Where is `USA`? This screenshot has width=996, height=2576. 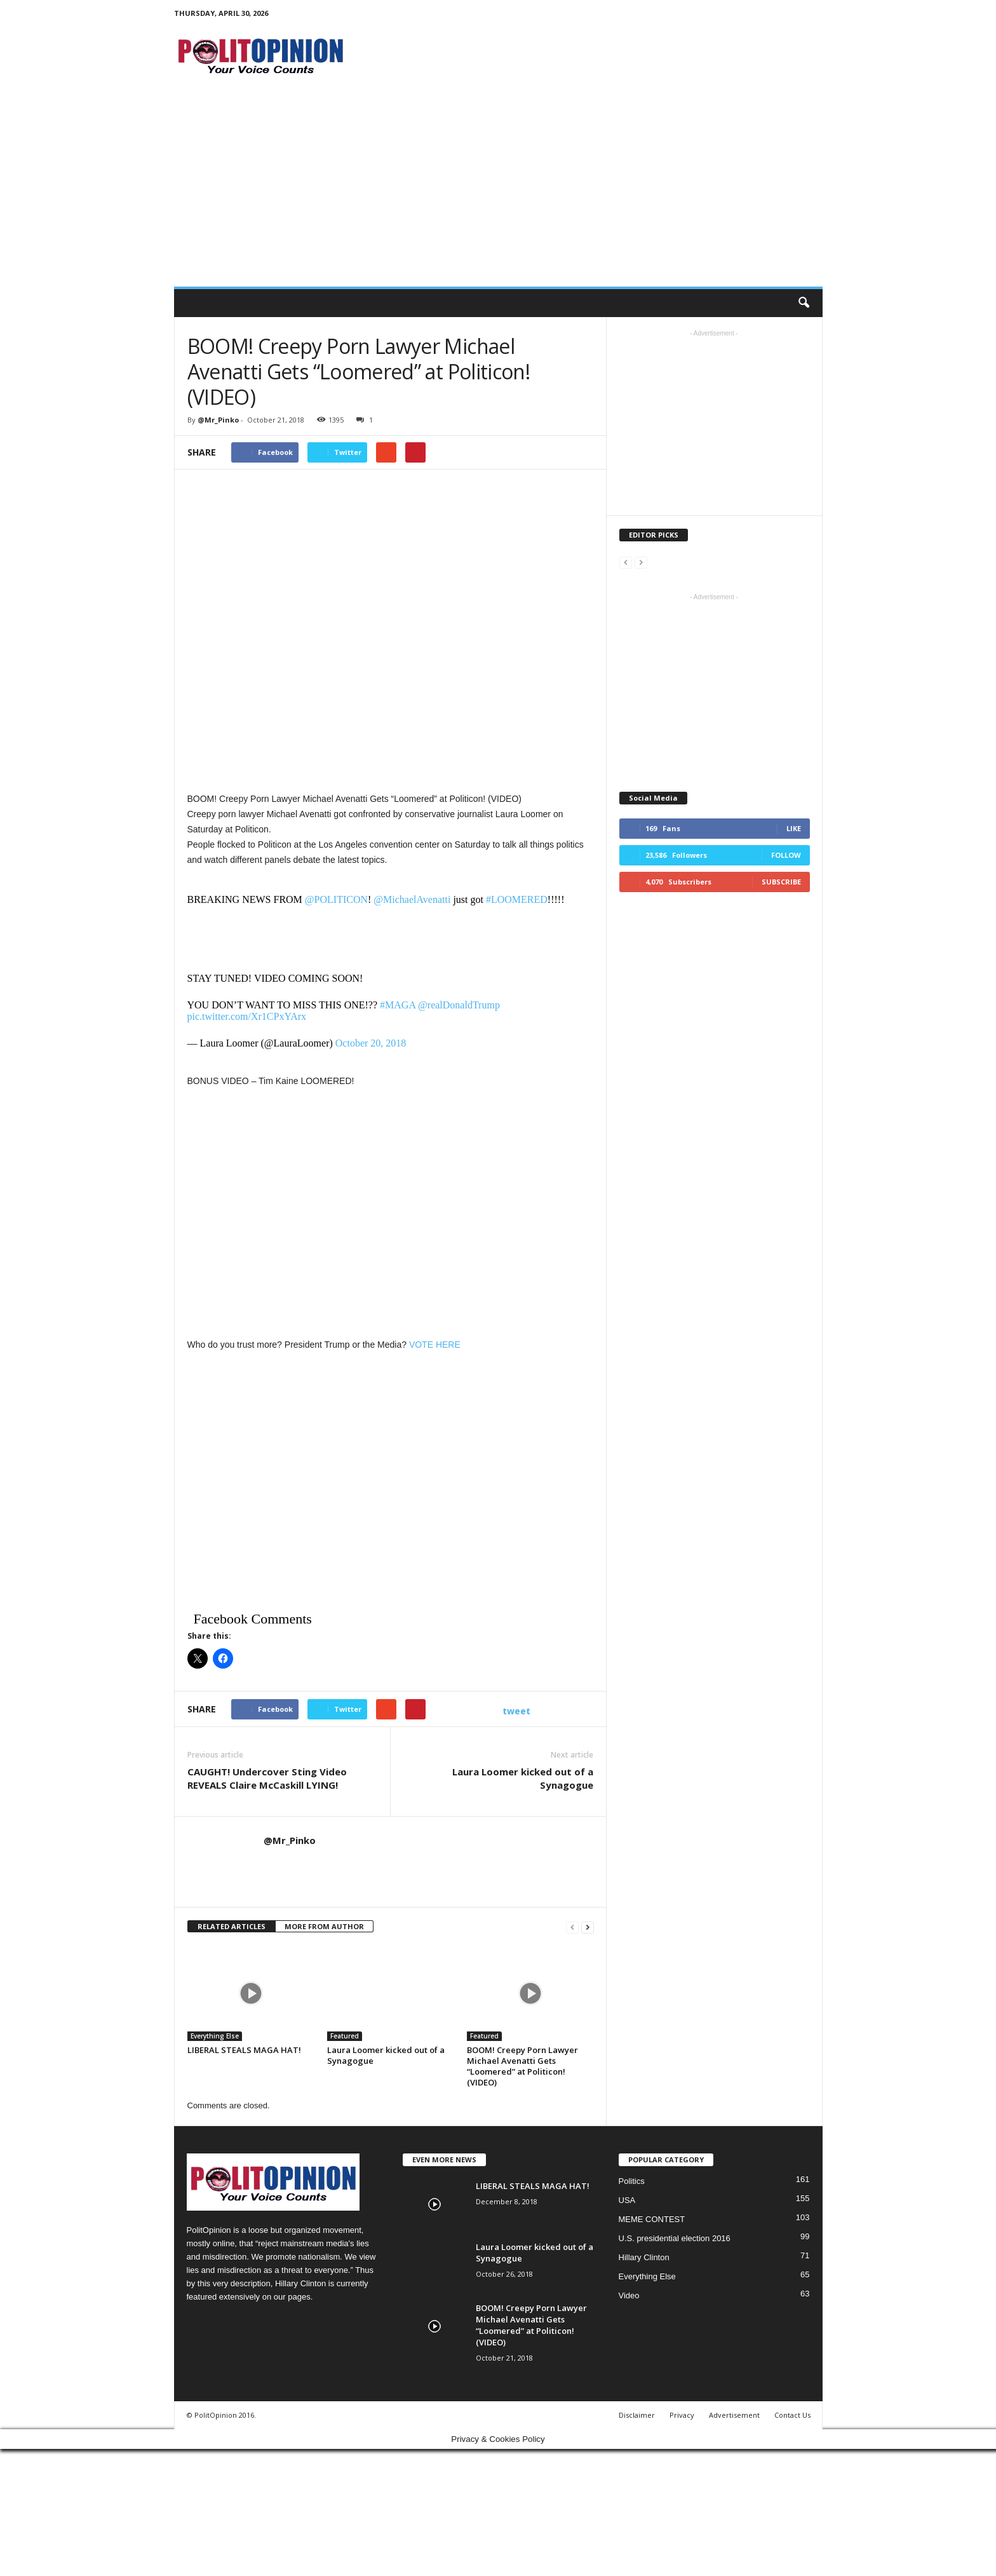 USA is located at coordinates (627, 2200).